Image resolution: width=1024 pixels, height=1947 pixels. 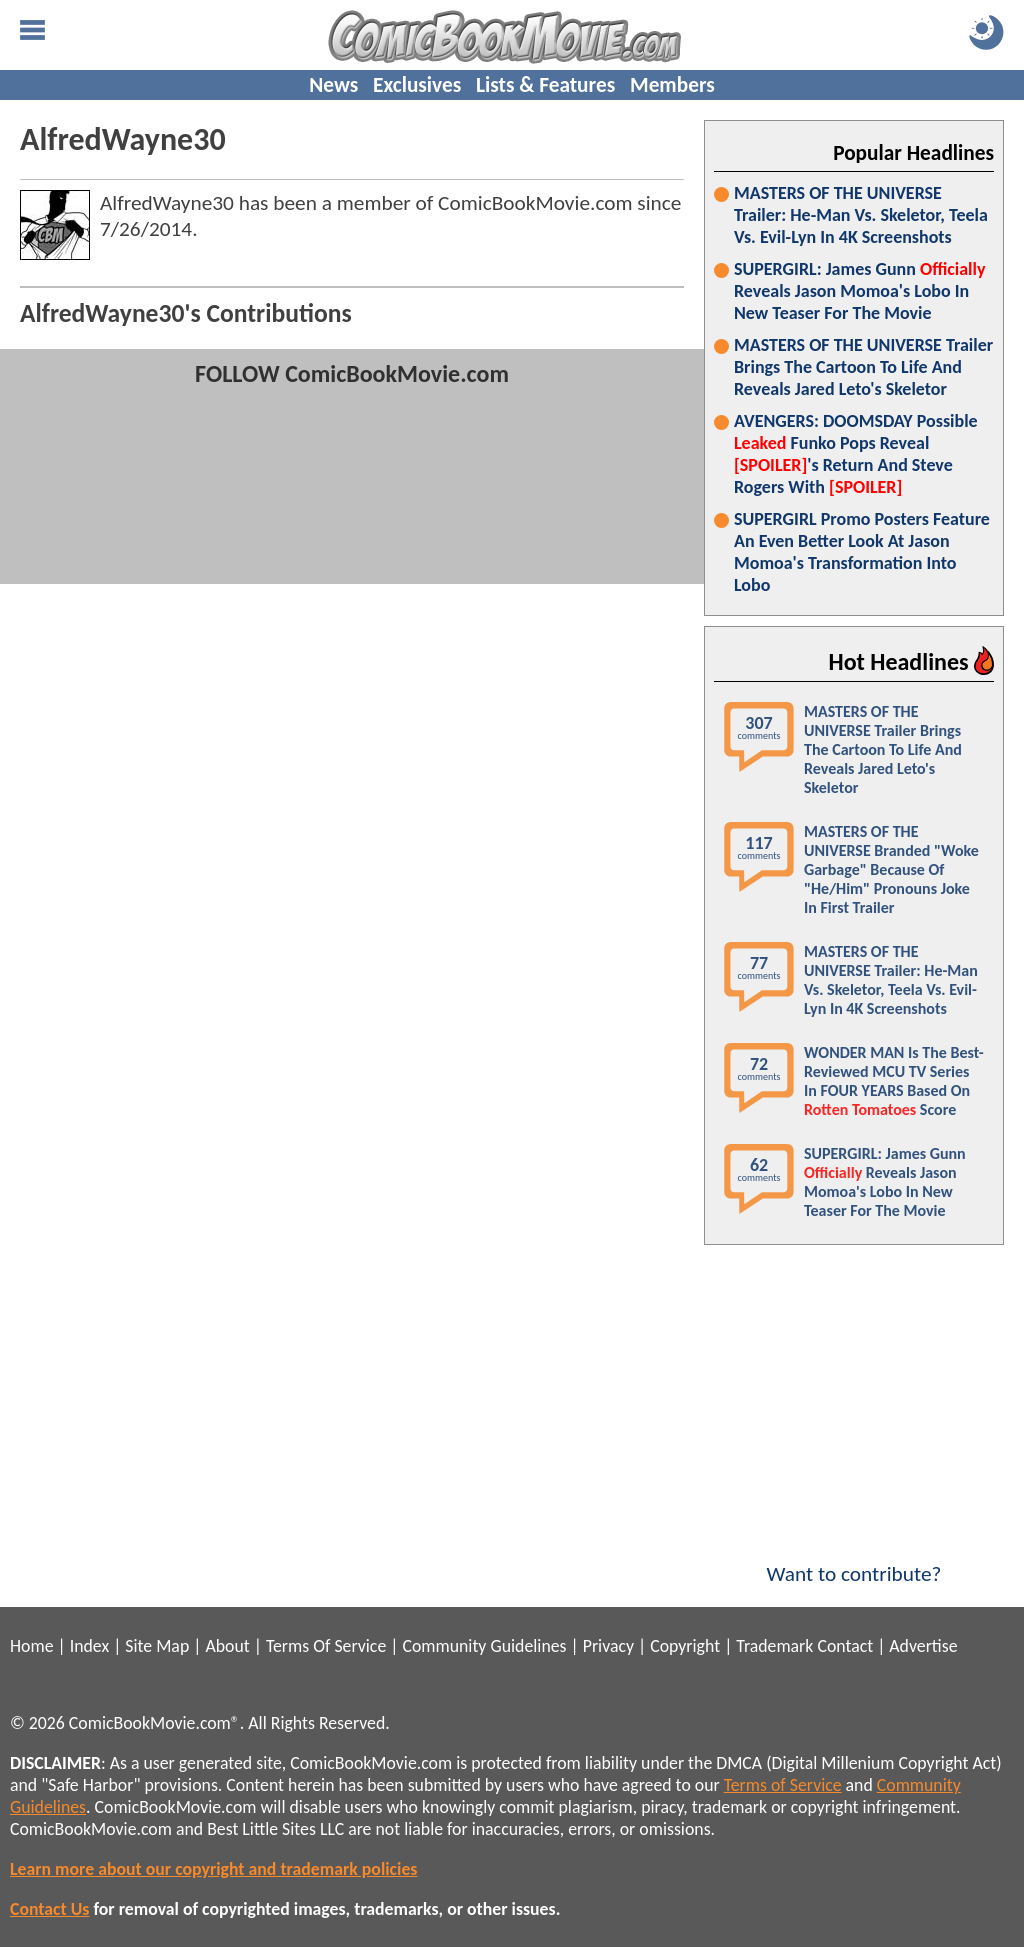 I want to click on SUPERGIRL: James Gunn Reveals Jason Momoa's Lobo In New Teaser For The Movie, so click(x=859, y=291).